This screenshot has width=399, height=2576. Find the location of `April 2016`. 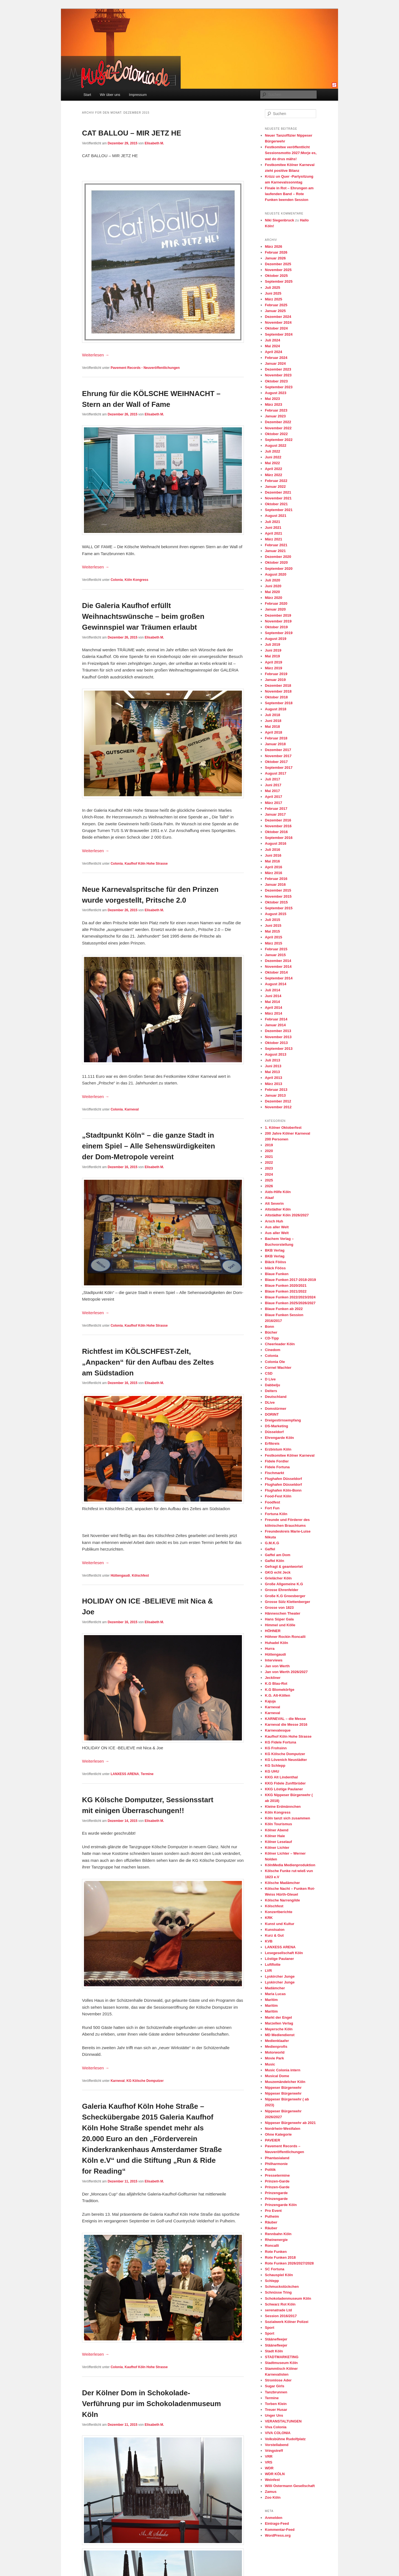

April 2016 is located at coordinates (273, 867).